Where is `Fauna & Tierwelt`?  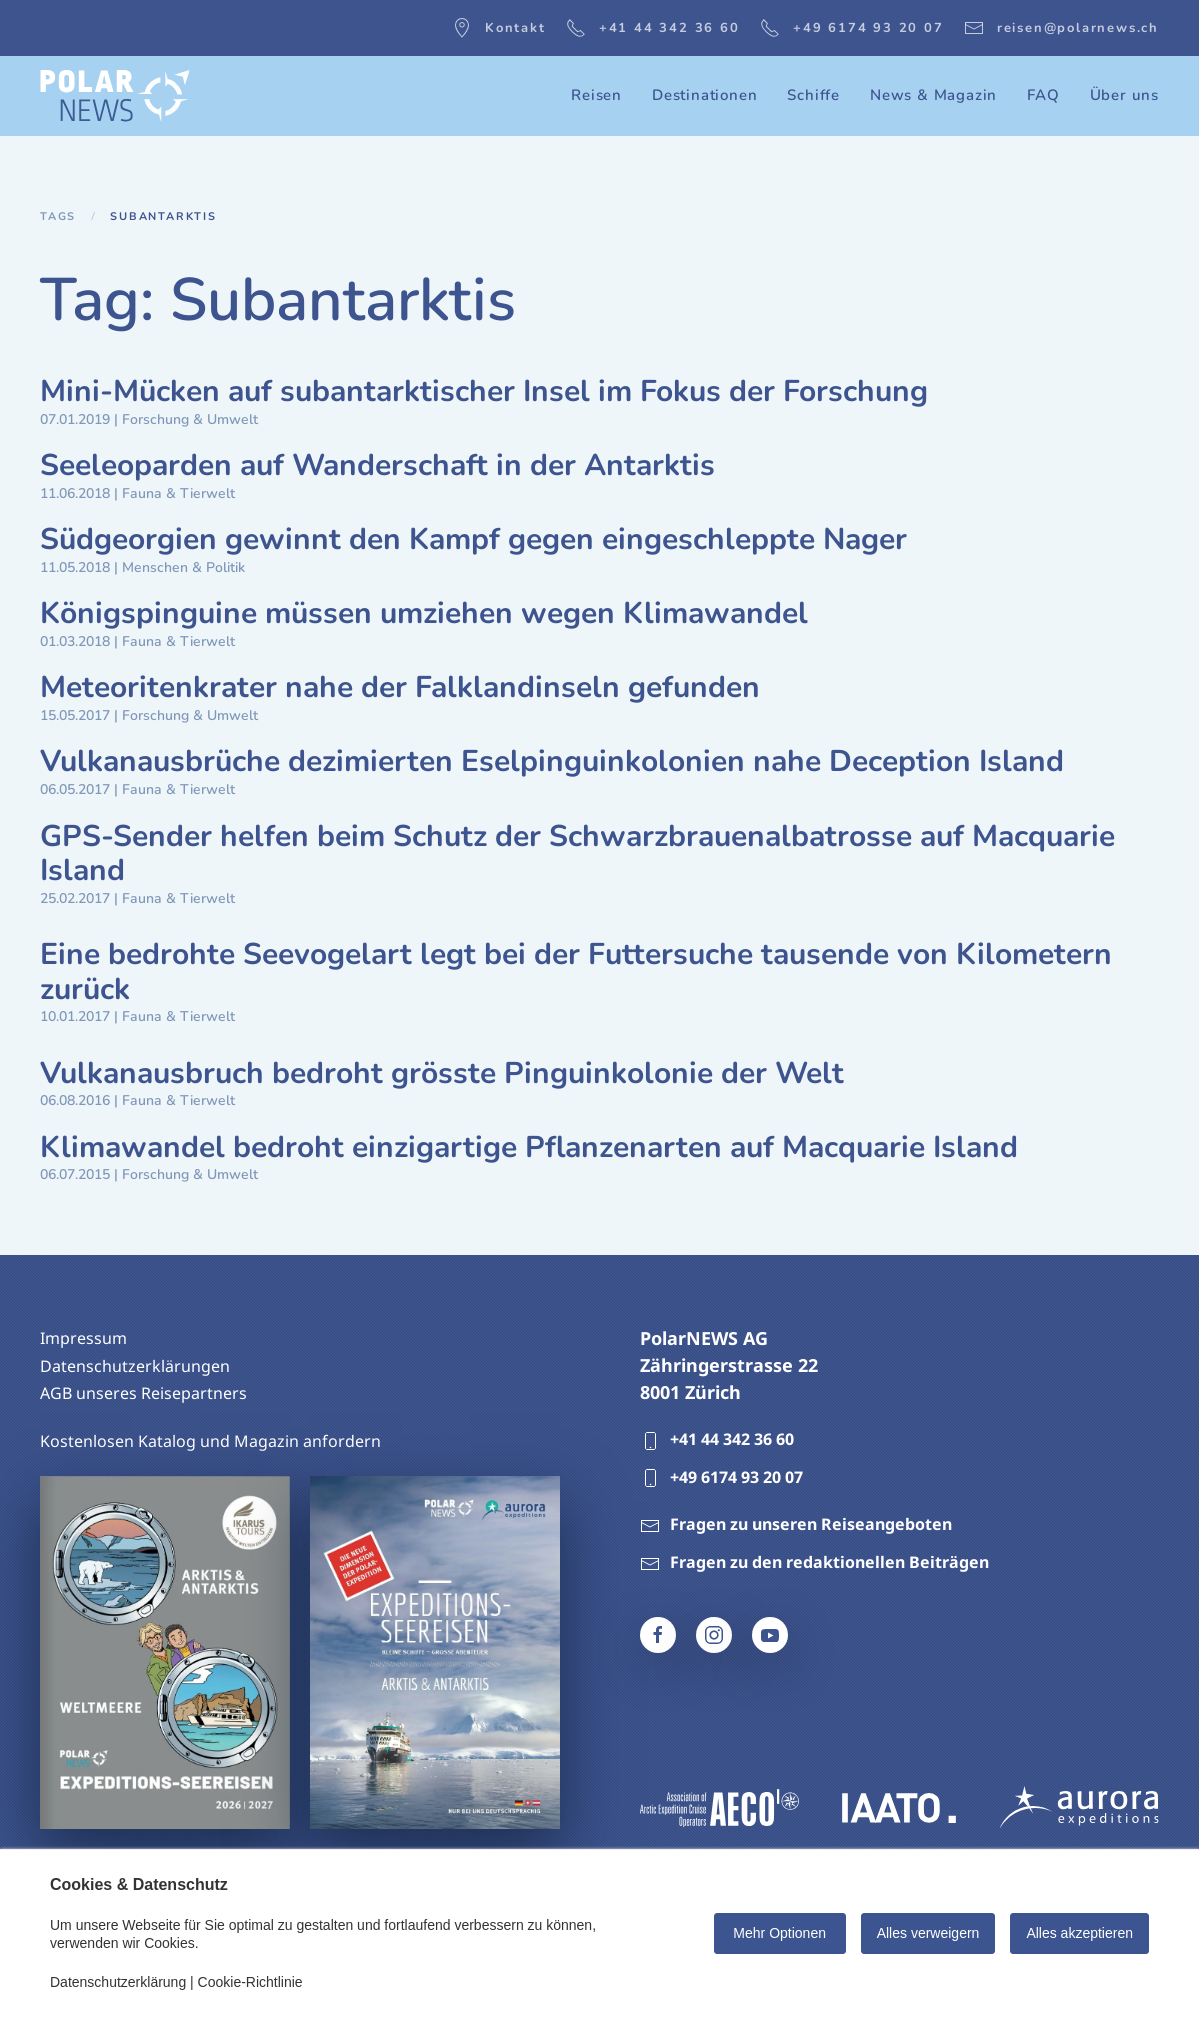
Fauna & Tierwelt is located at coordinates (178, 493).